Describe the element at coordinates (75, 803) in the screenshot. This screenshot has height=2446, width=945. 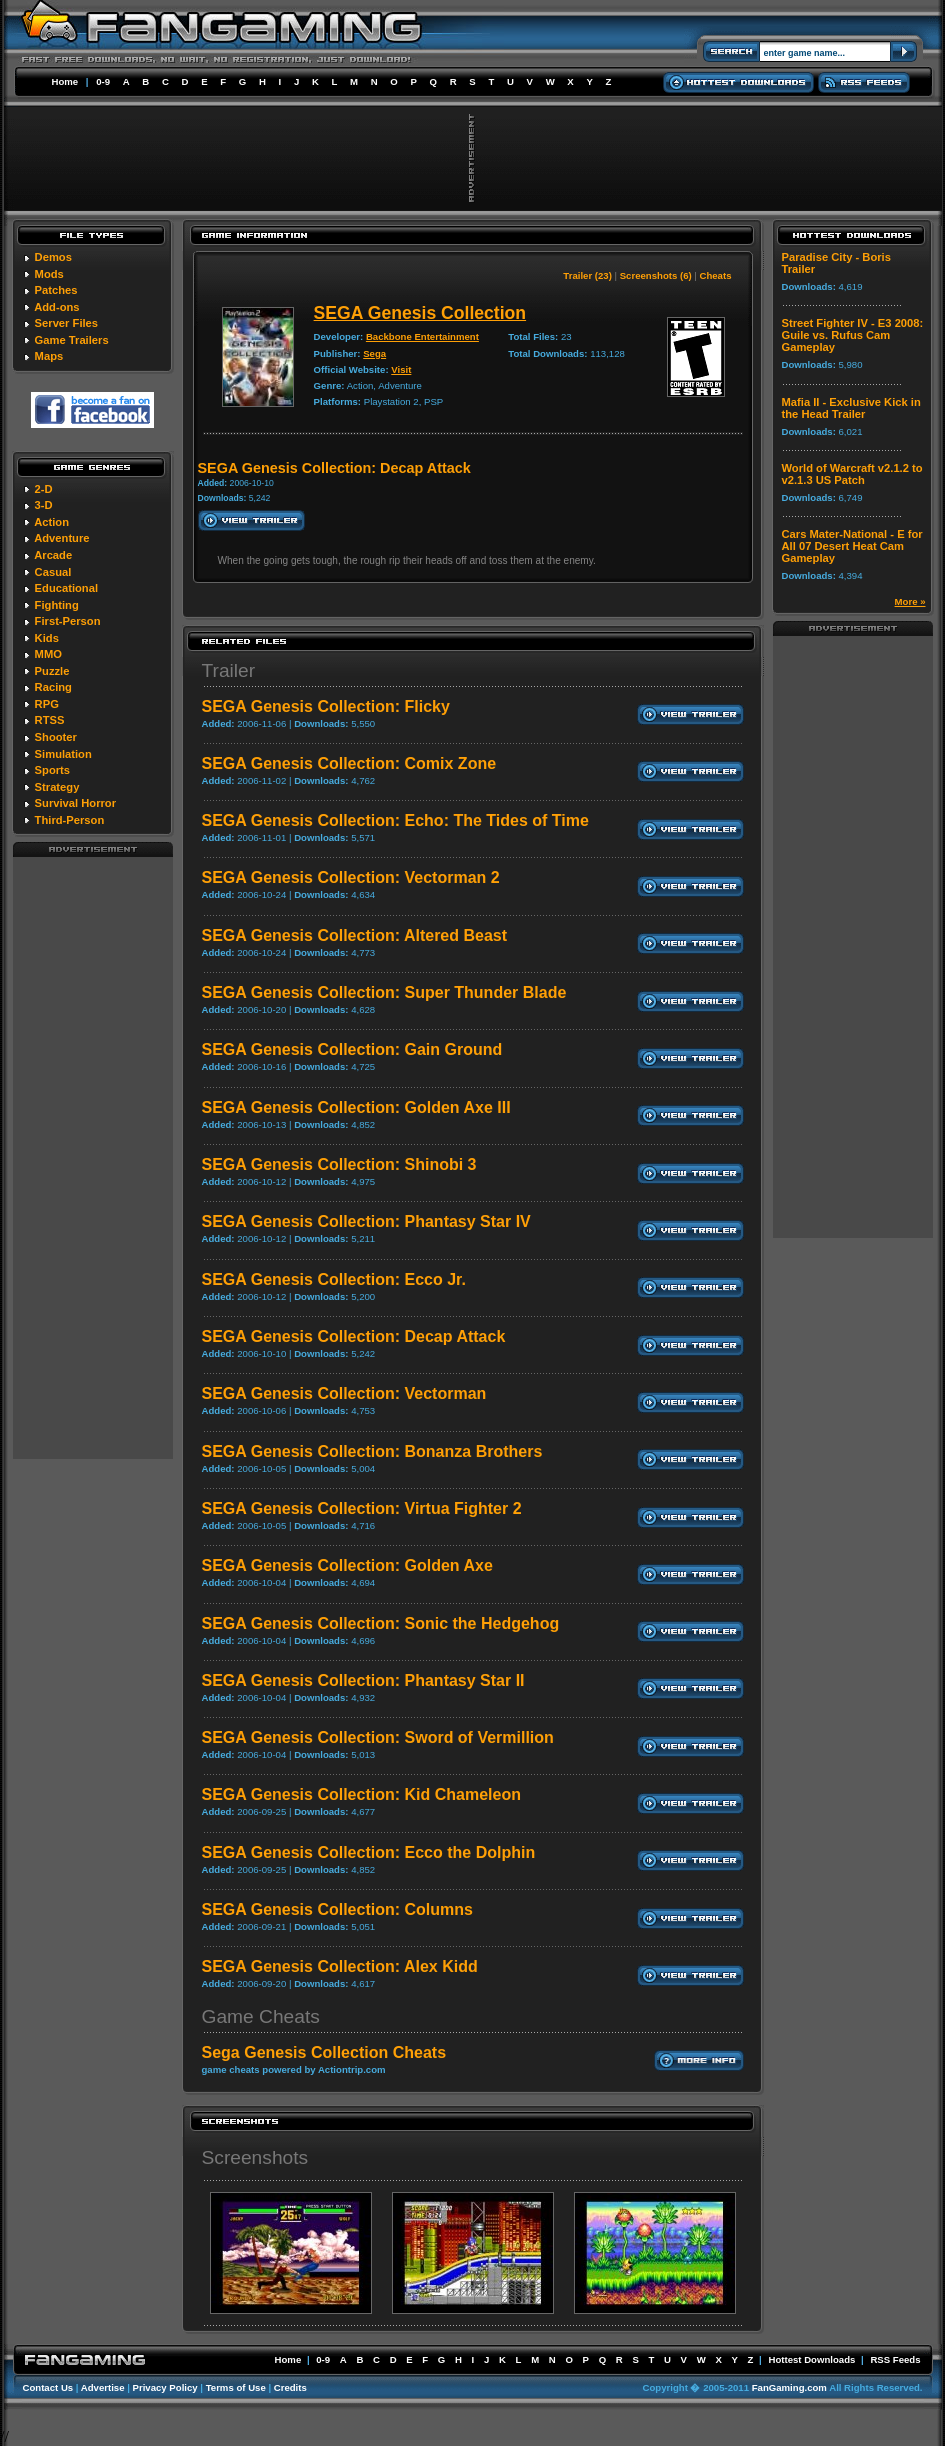
I see `Survival Horror` at that location.